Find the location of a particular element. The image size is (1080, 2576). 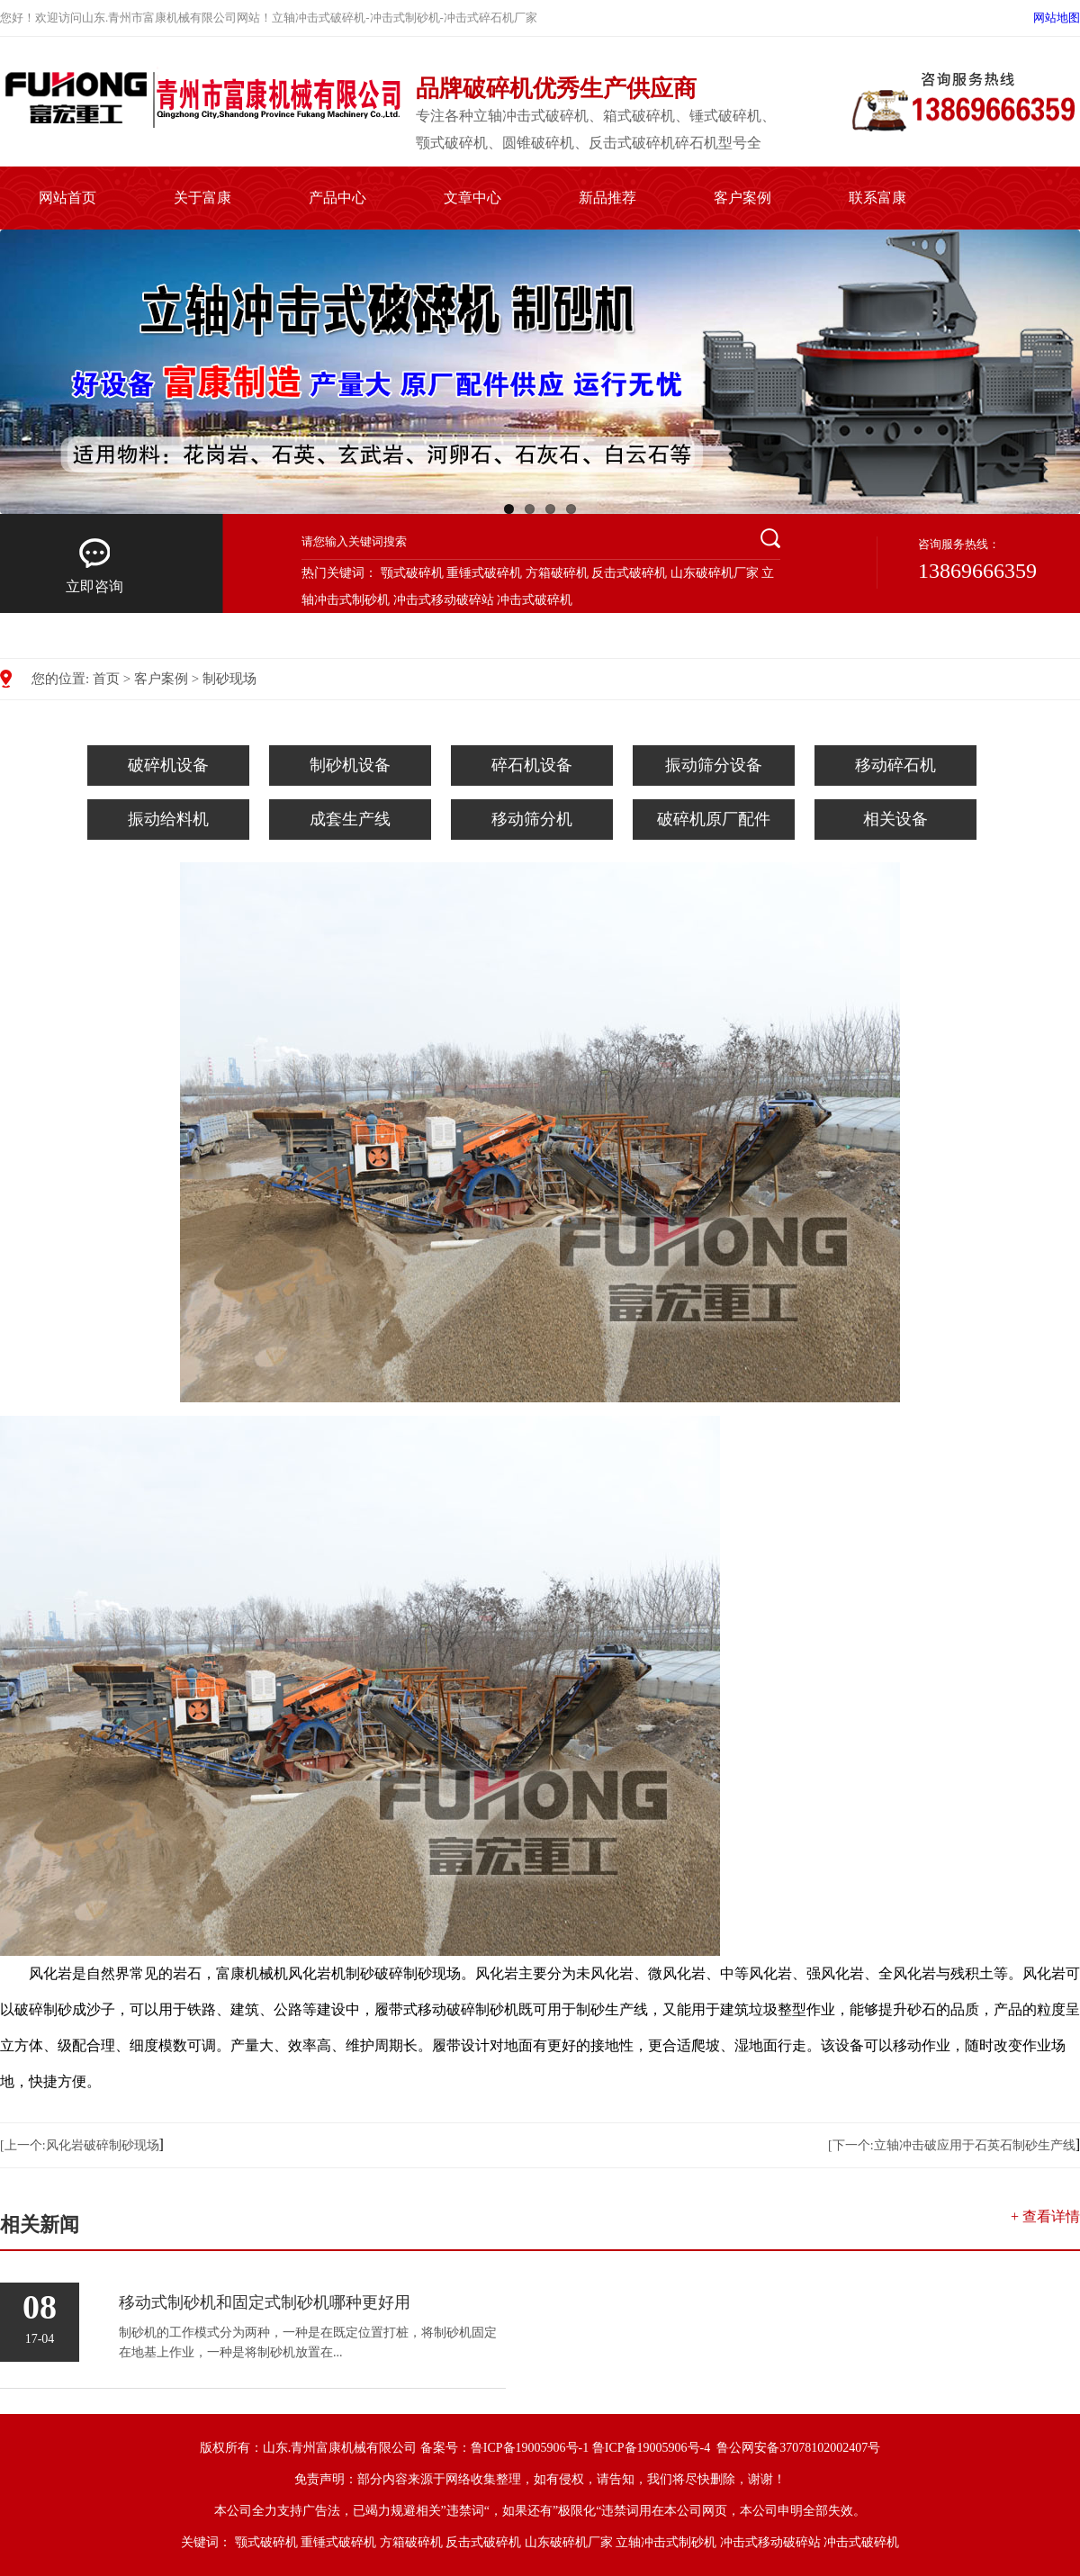

[上一个: is located at coordinates (23, 2145).